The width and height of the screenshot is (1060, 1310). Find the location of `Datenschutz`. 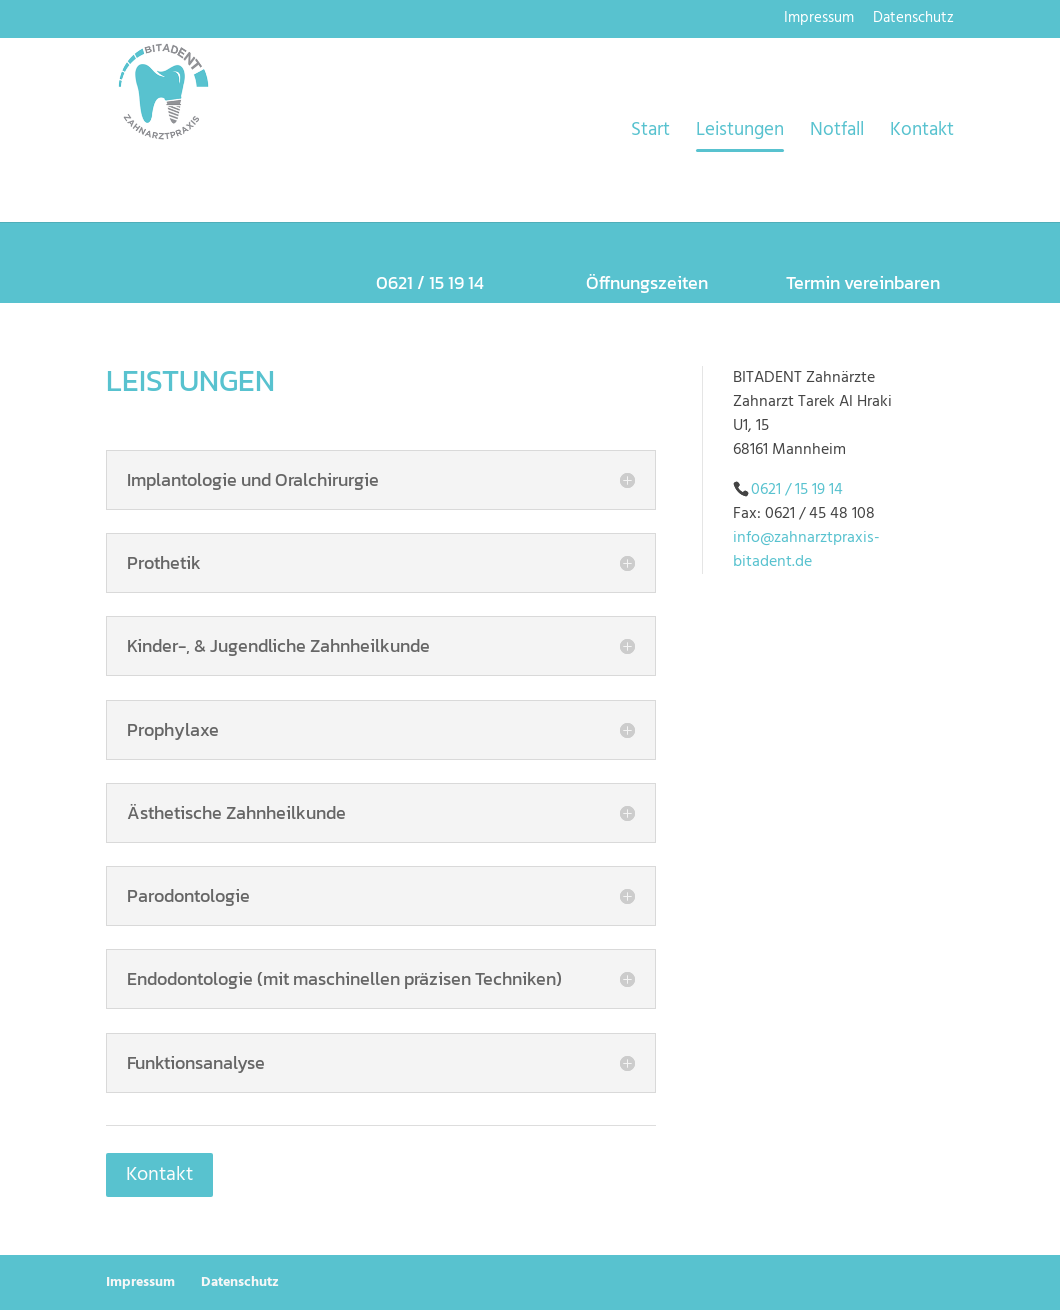

Datenschutz is located at coordinates (913, 20).